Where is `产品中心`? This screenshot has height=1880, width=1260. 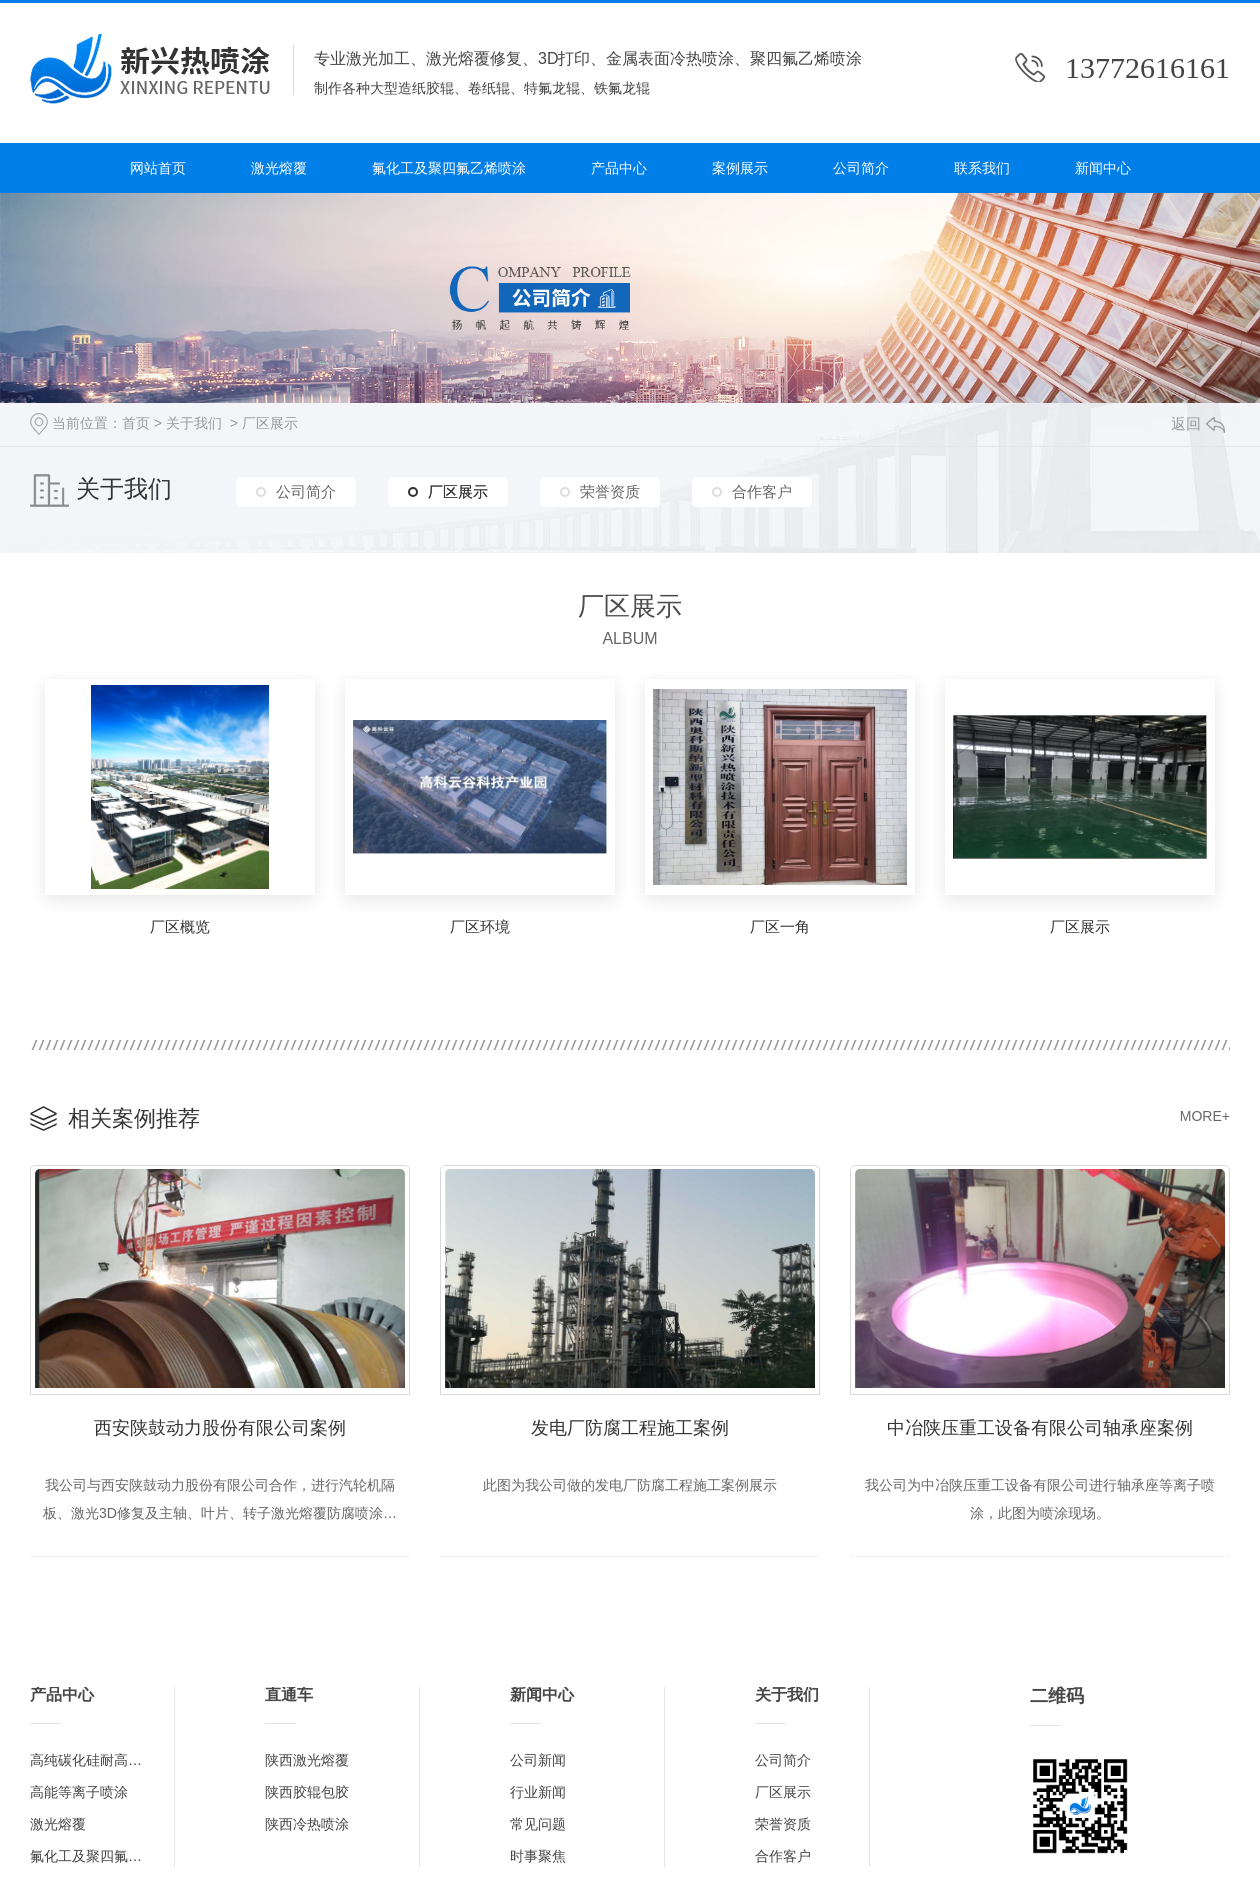
产品中心 is located at coordinates (619, 168).